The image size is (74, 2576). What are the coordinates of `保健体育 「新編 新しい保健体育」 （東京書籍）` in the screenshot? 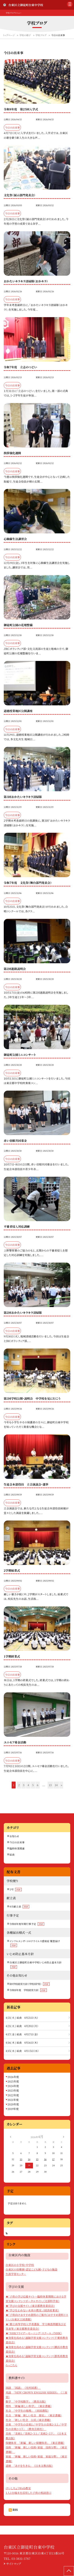 It's located at (35, 2443).